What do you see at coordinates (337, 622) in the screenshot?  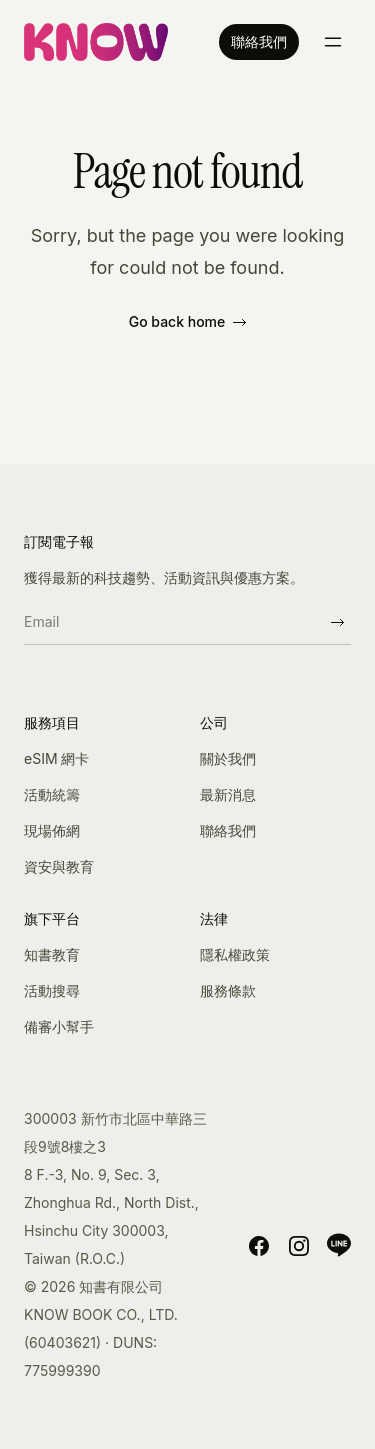 I see `[Subscribe]` at bounding box center [337, 622].